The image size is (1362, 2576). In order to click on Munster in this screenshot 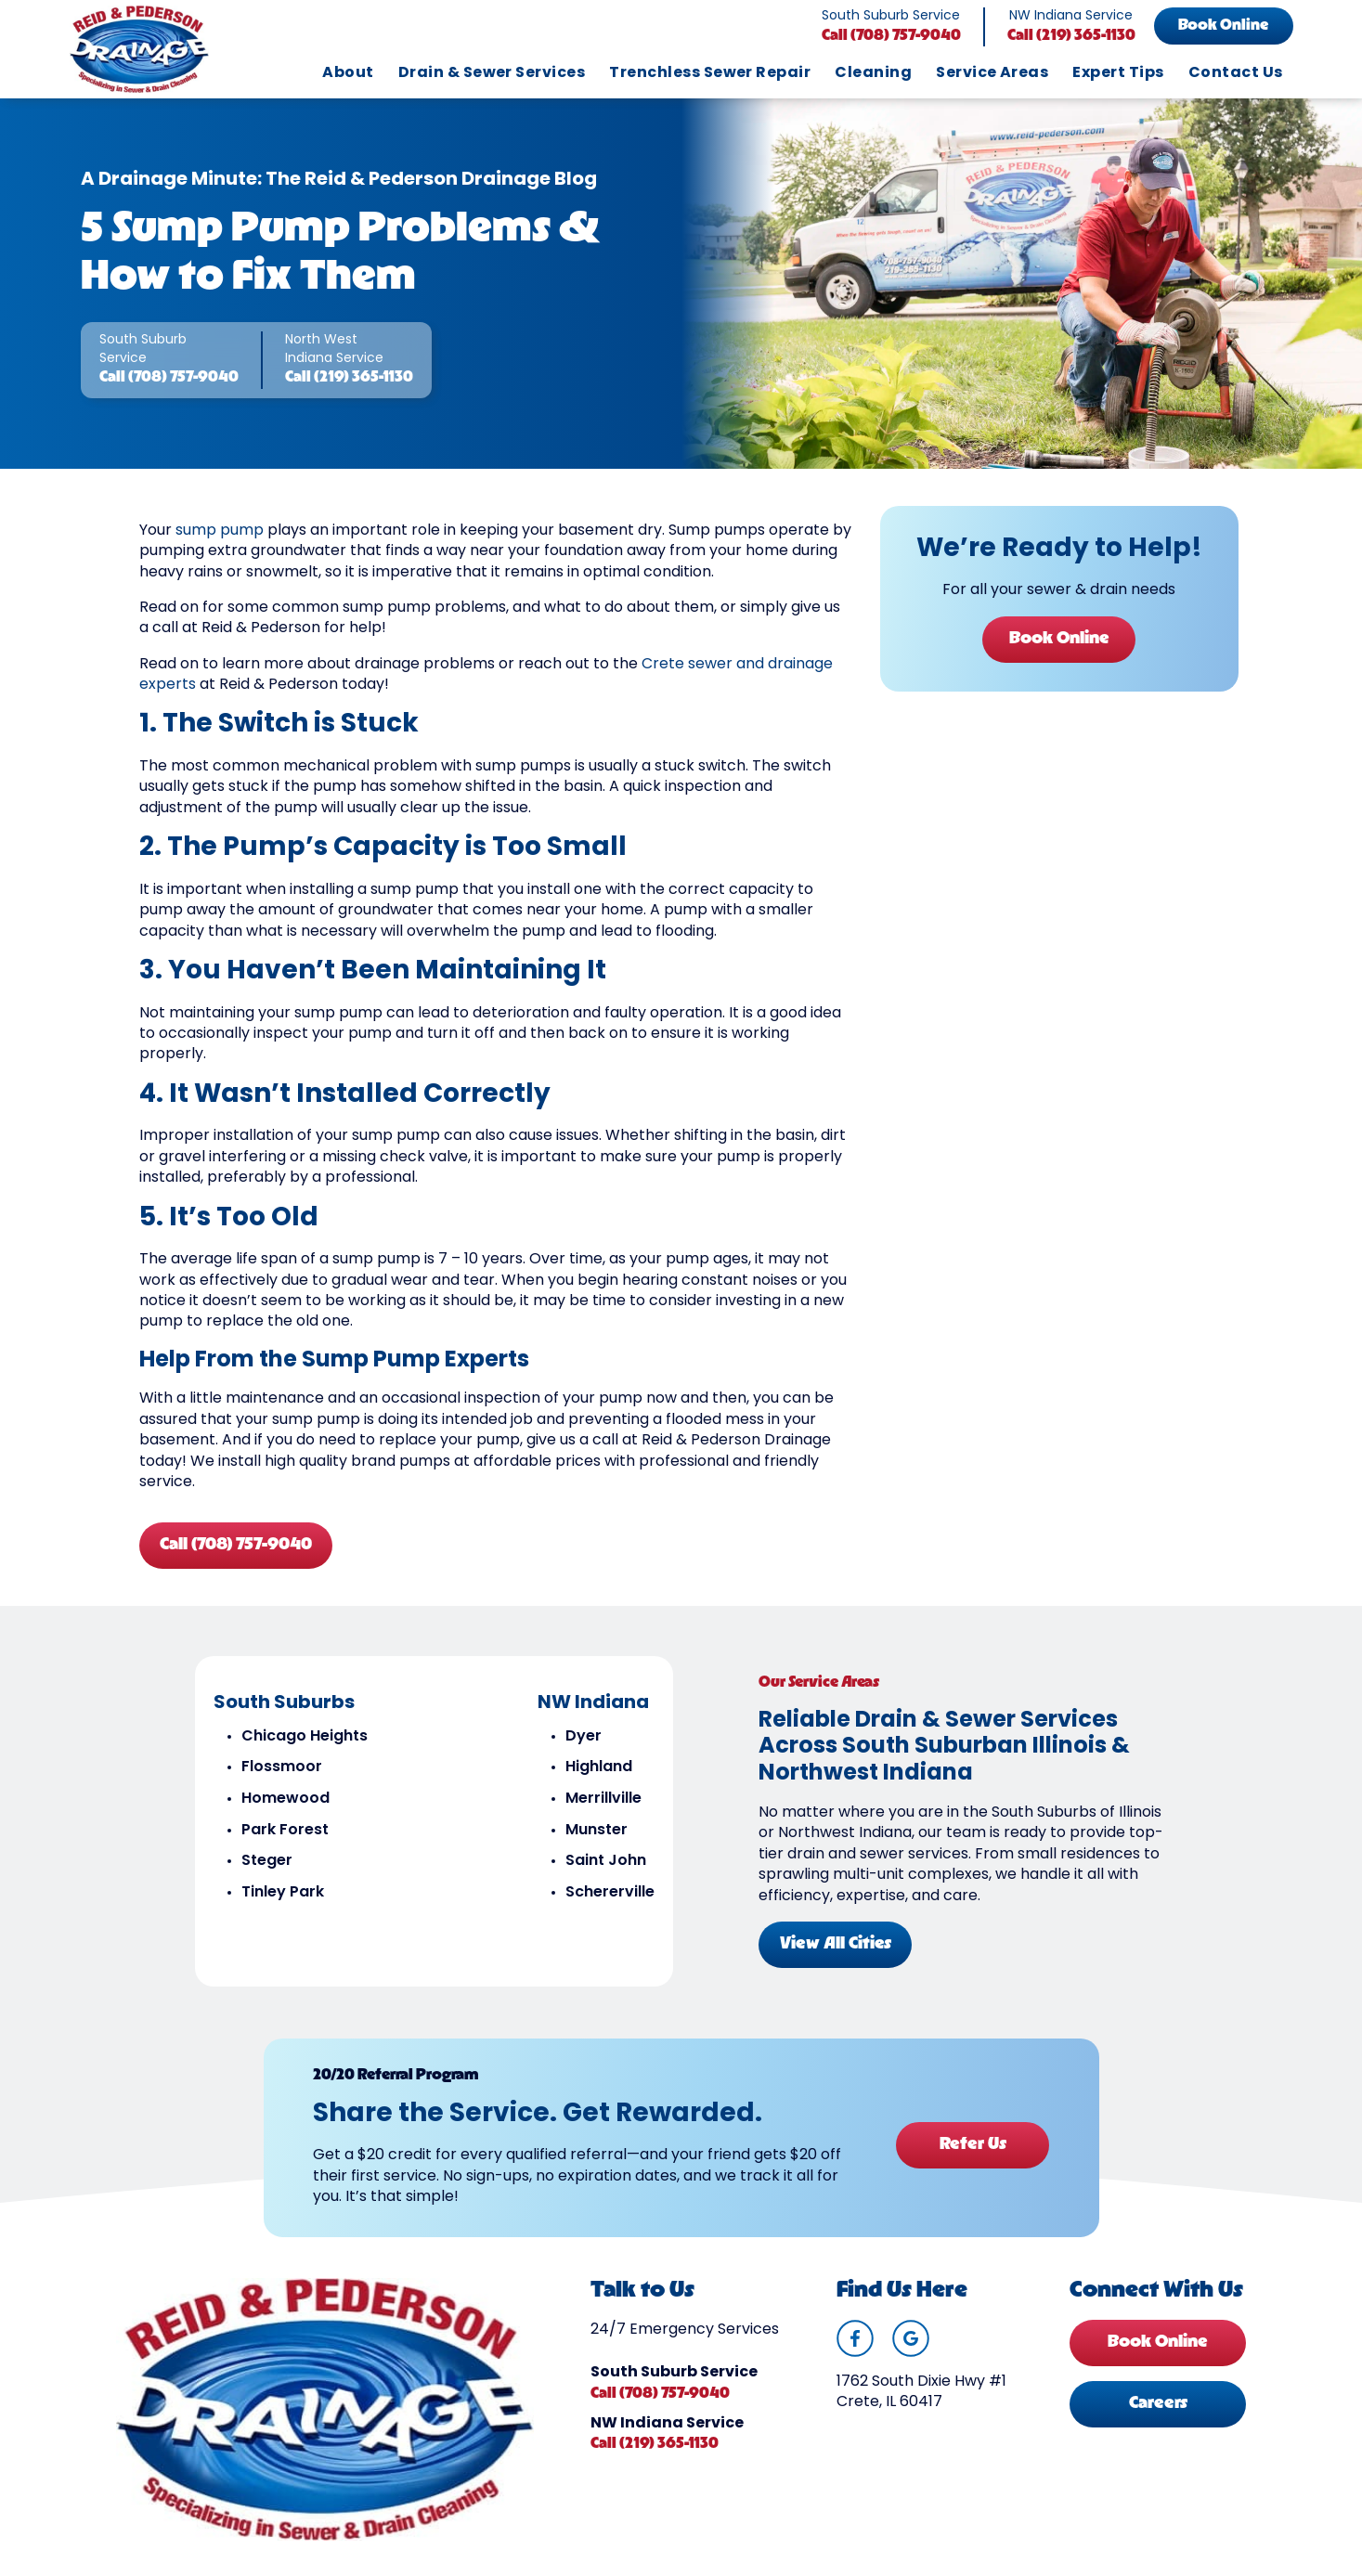, I will do `click(595, 1842)`.